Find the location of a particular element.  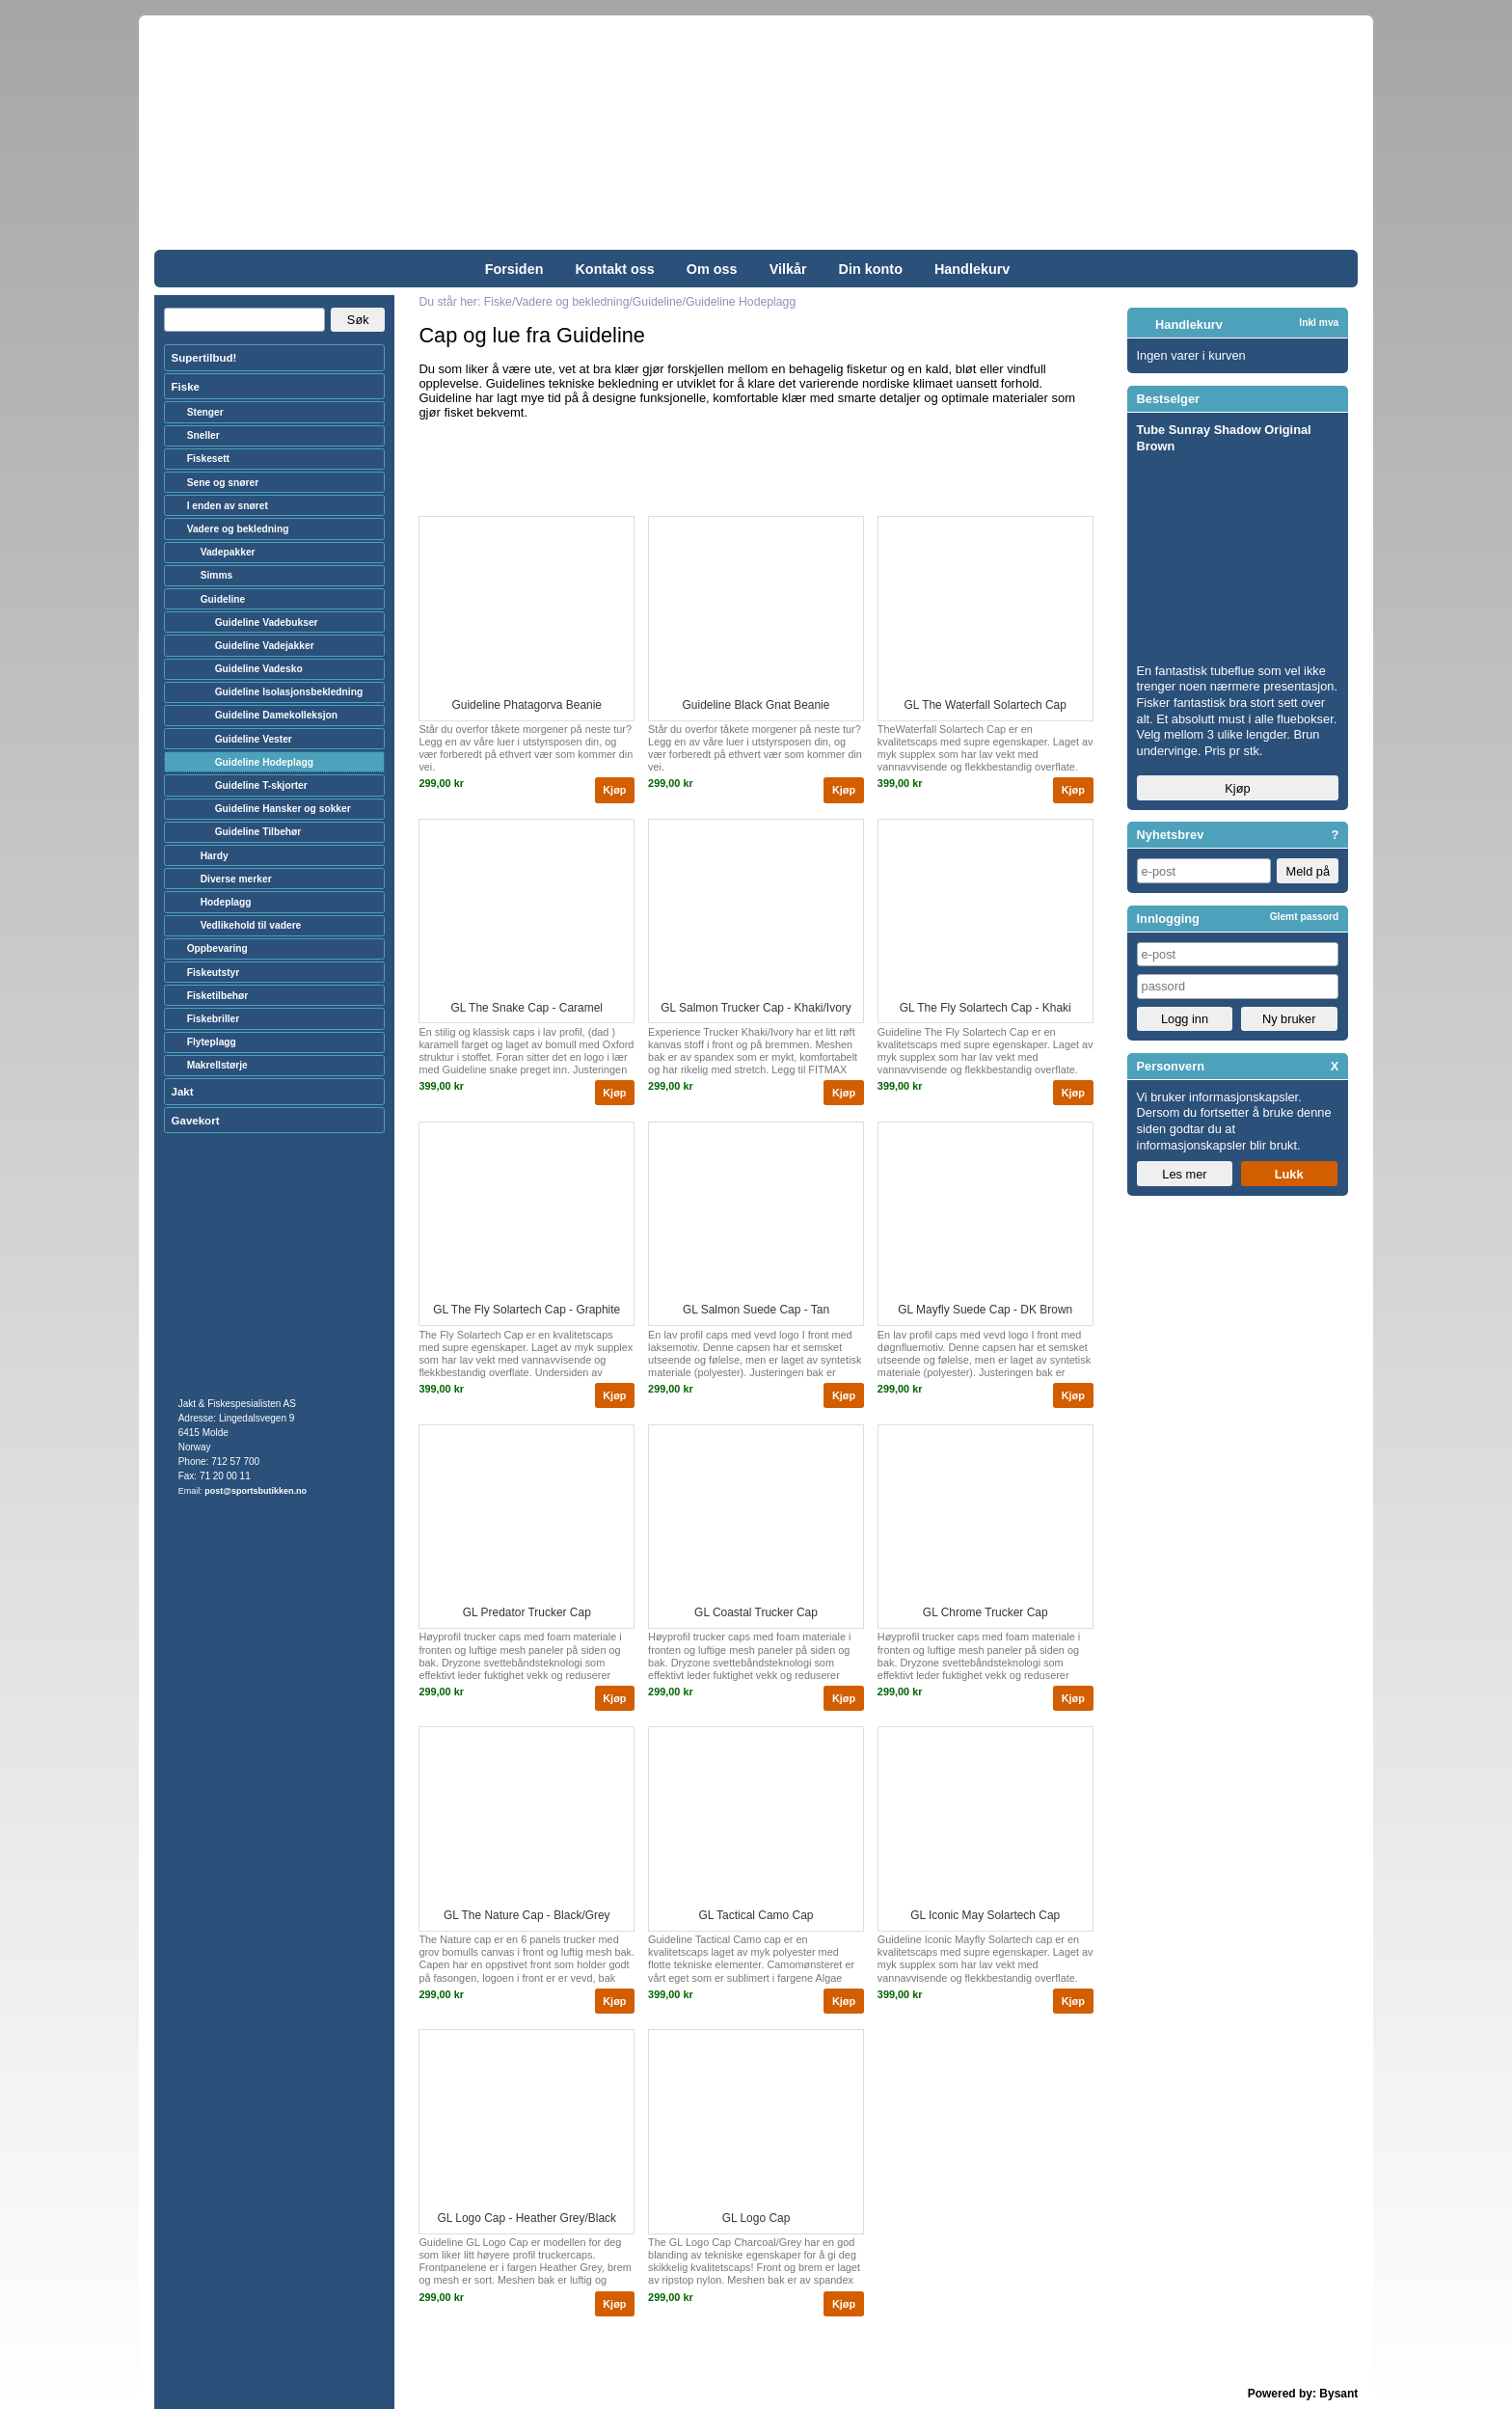

Nyhetsbrev is located at coordinates (1170, 834).